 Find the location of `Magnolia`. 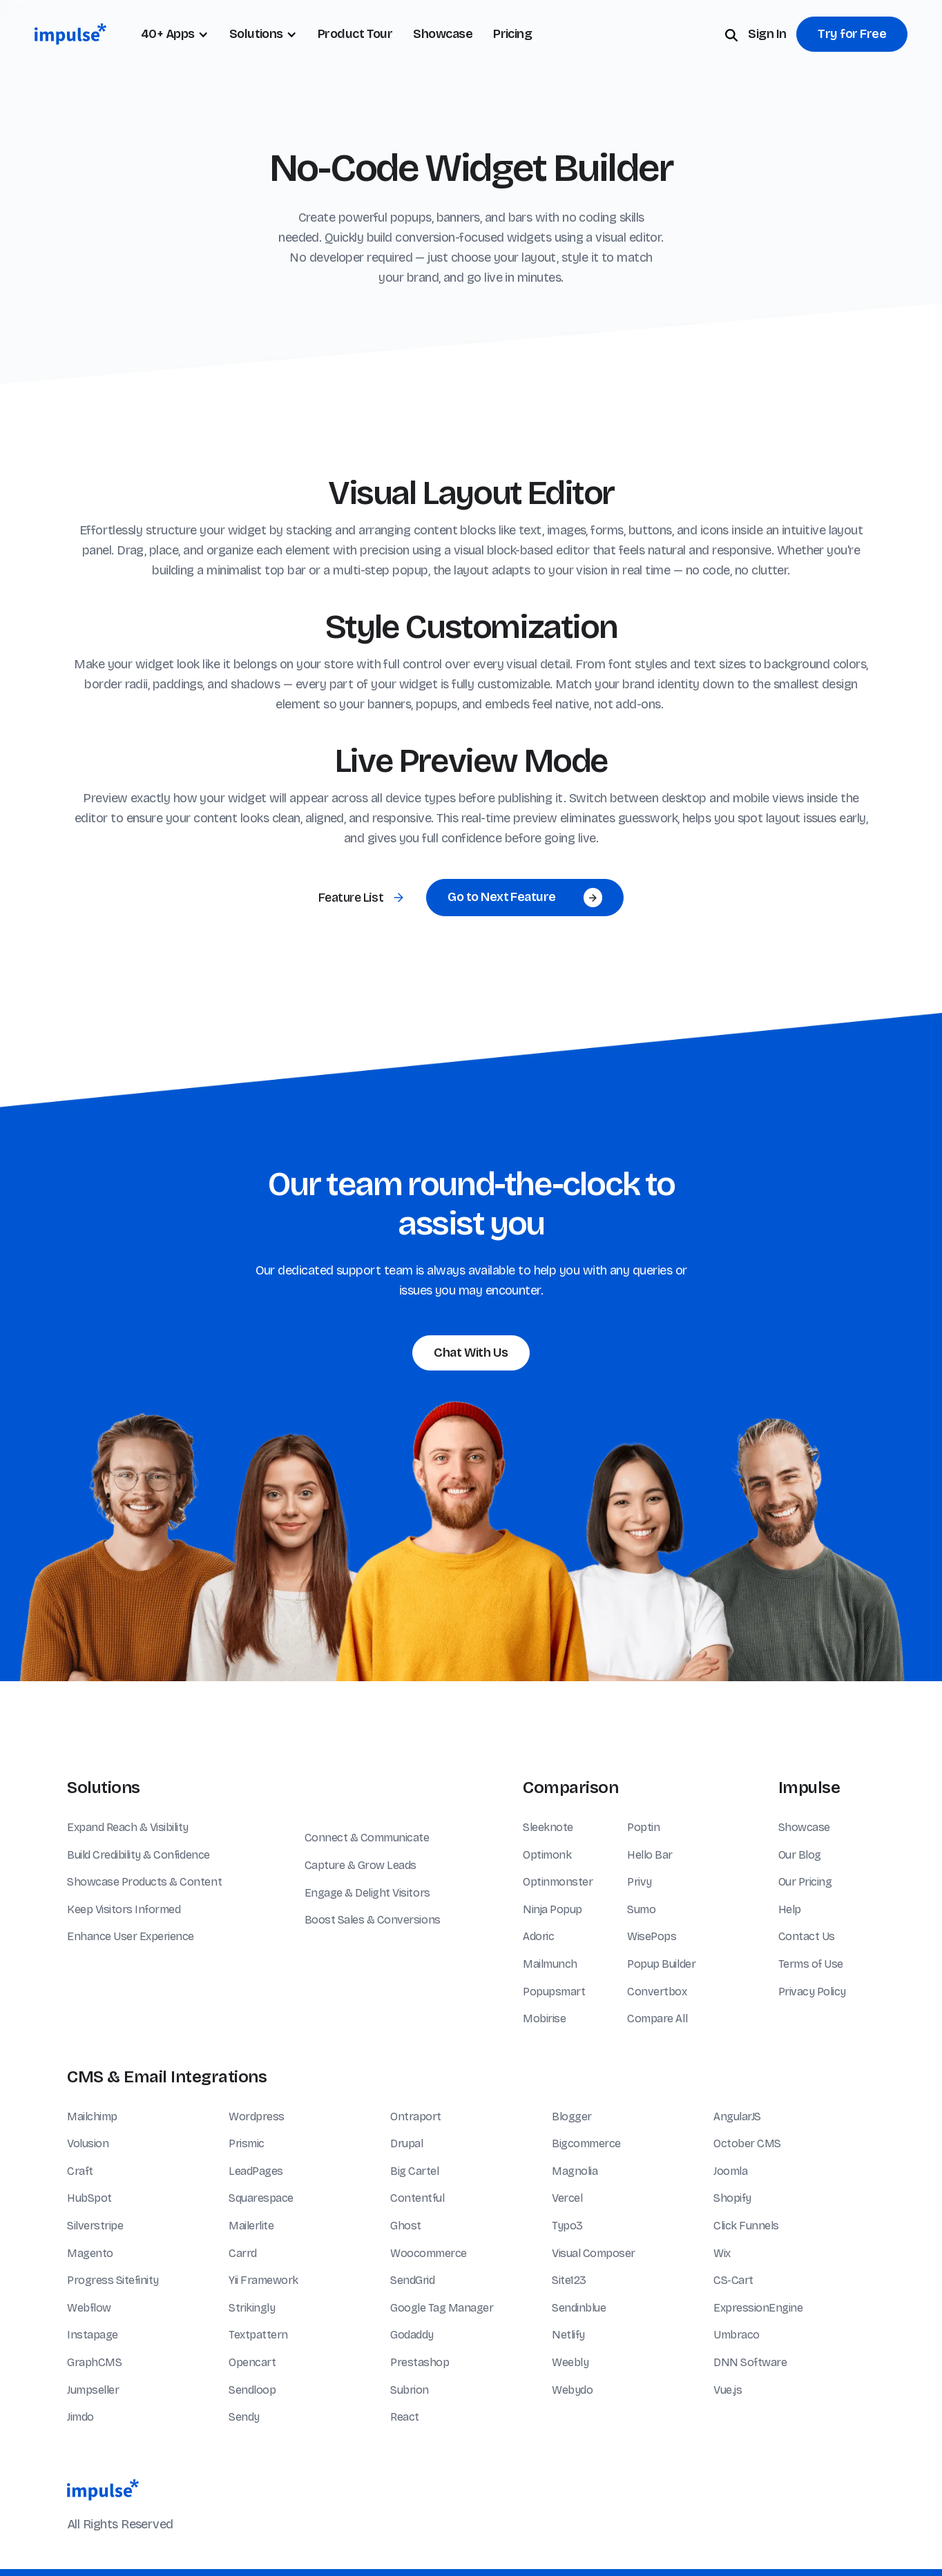

Magnolia is located at coordinates (574, 2171).